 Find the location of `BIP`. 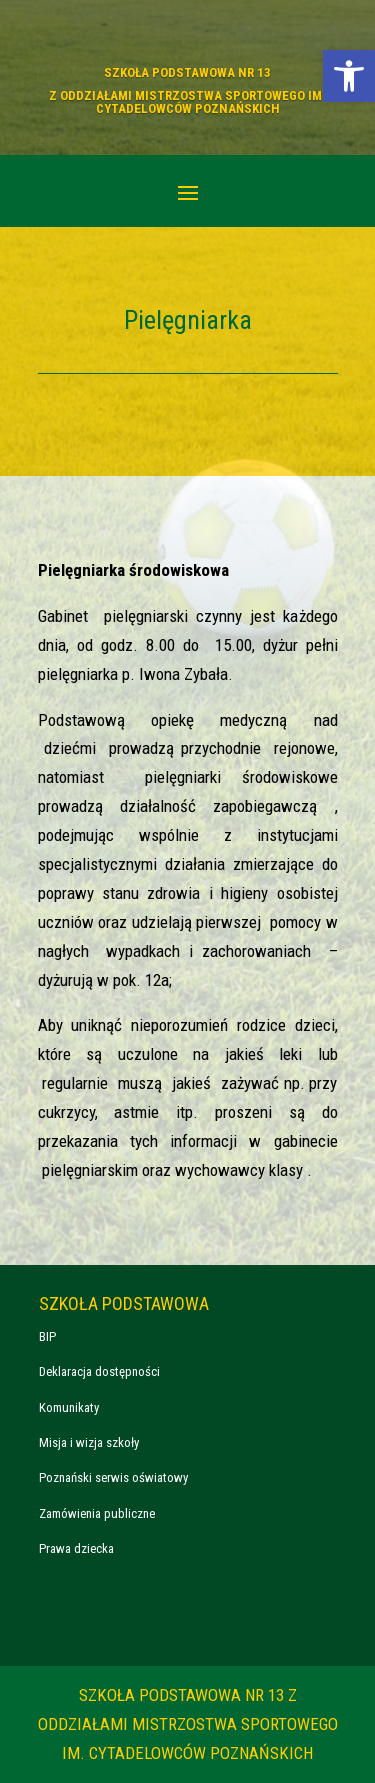

BIP is located at coordinates (47, 1336).